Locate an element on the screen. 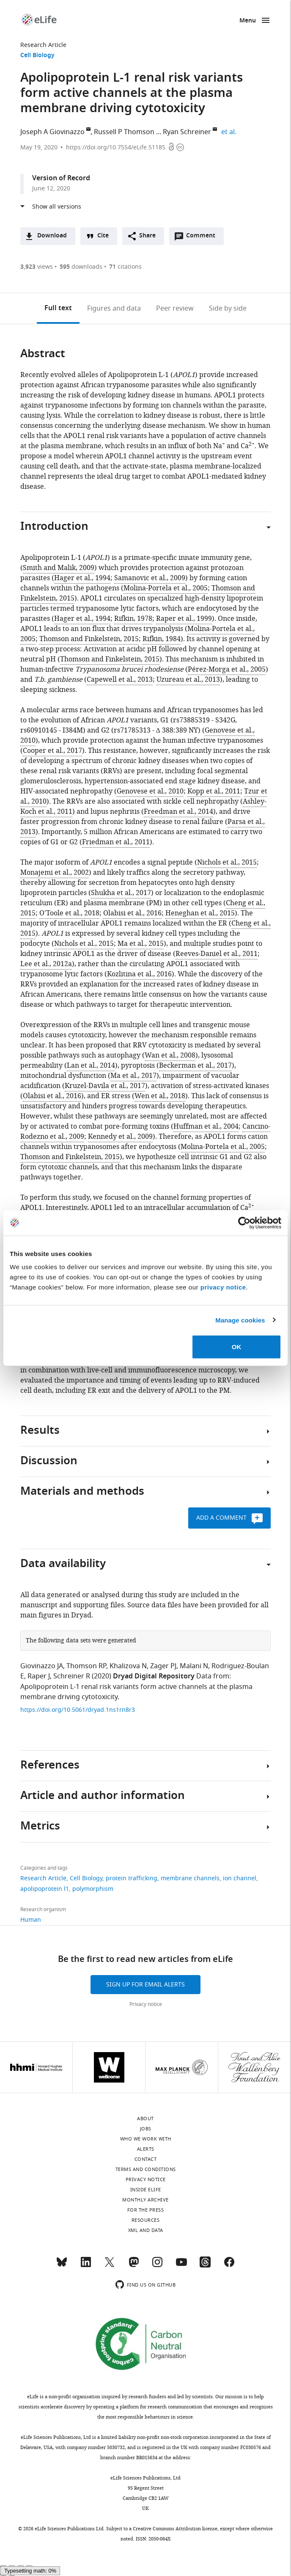  Research Article is located at coordinates (43, 45).